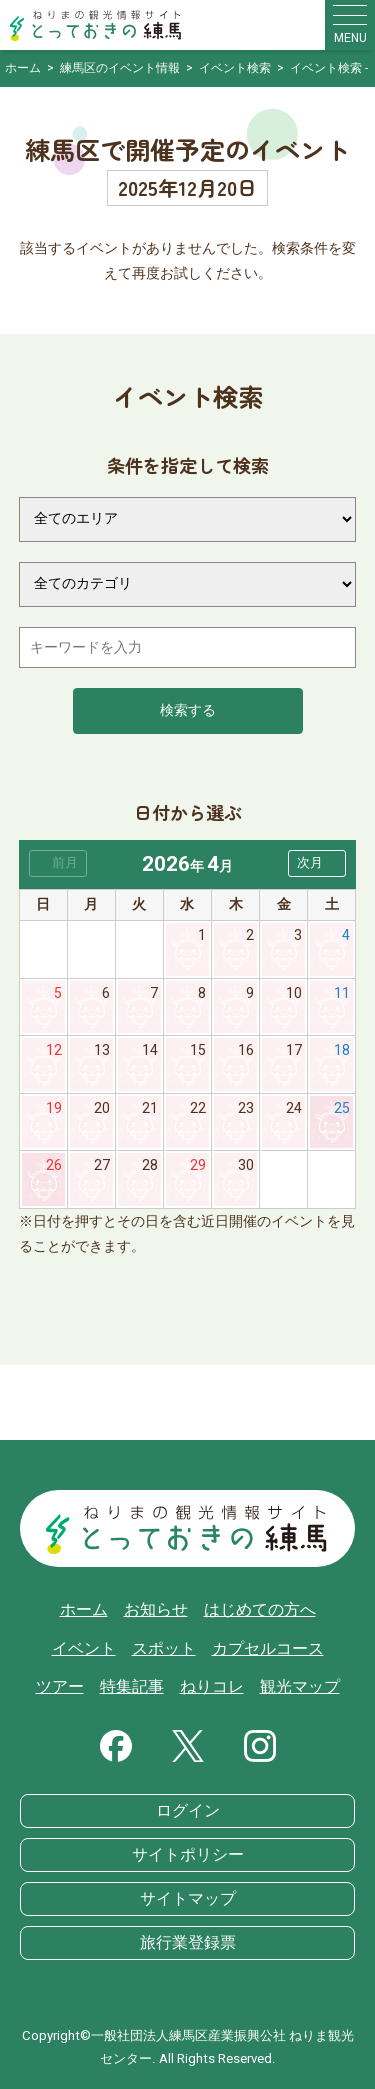 This screenshot has height=2089, width=375. What do you see at coordinates (150, 1050) in the screenshot?
I see `14` at bounding box center [150, 1050].